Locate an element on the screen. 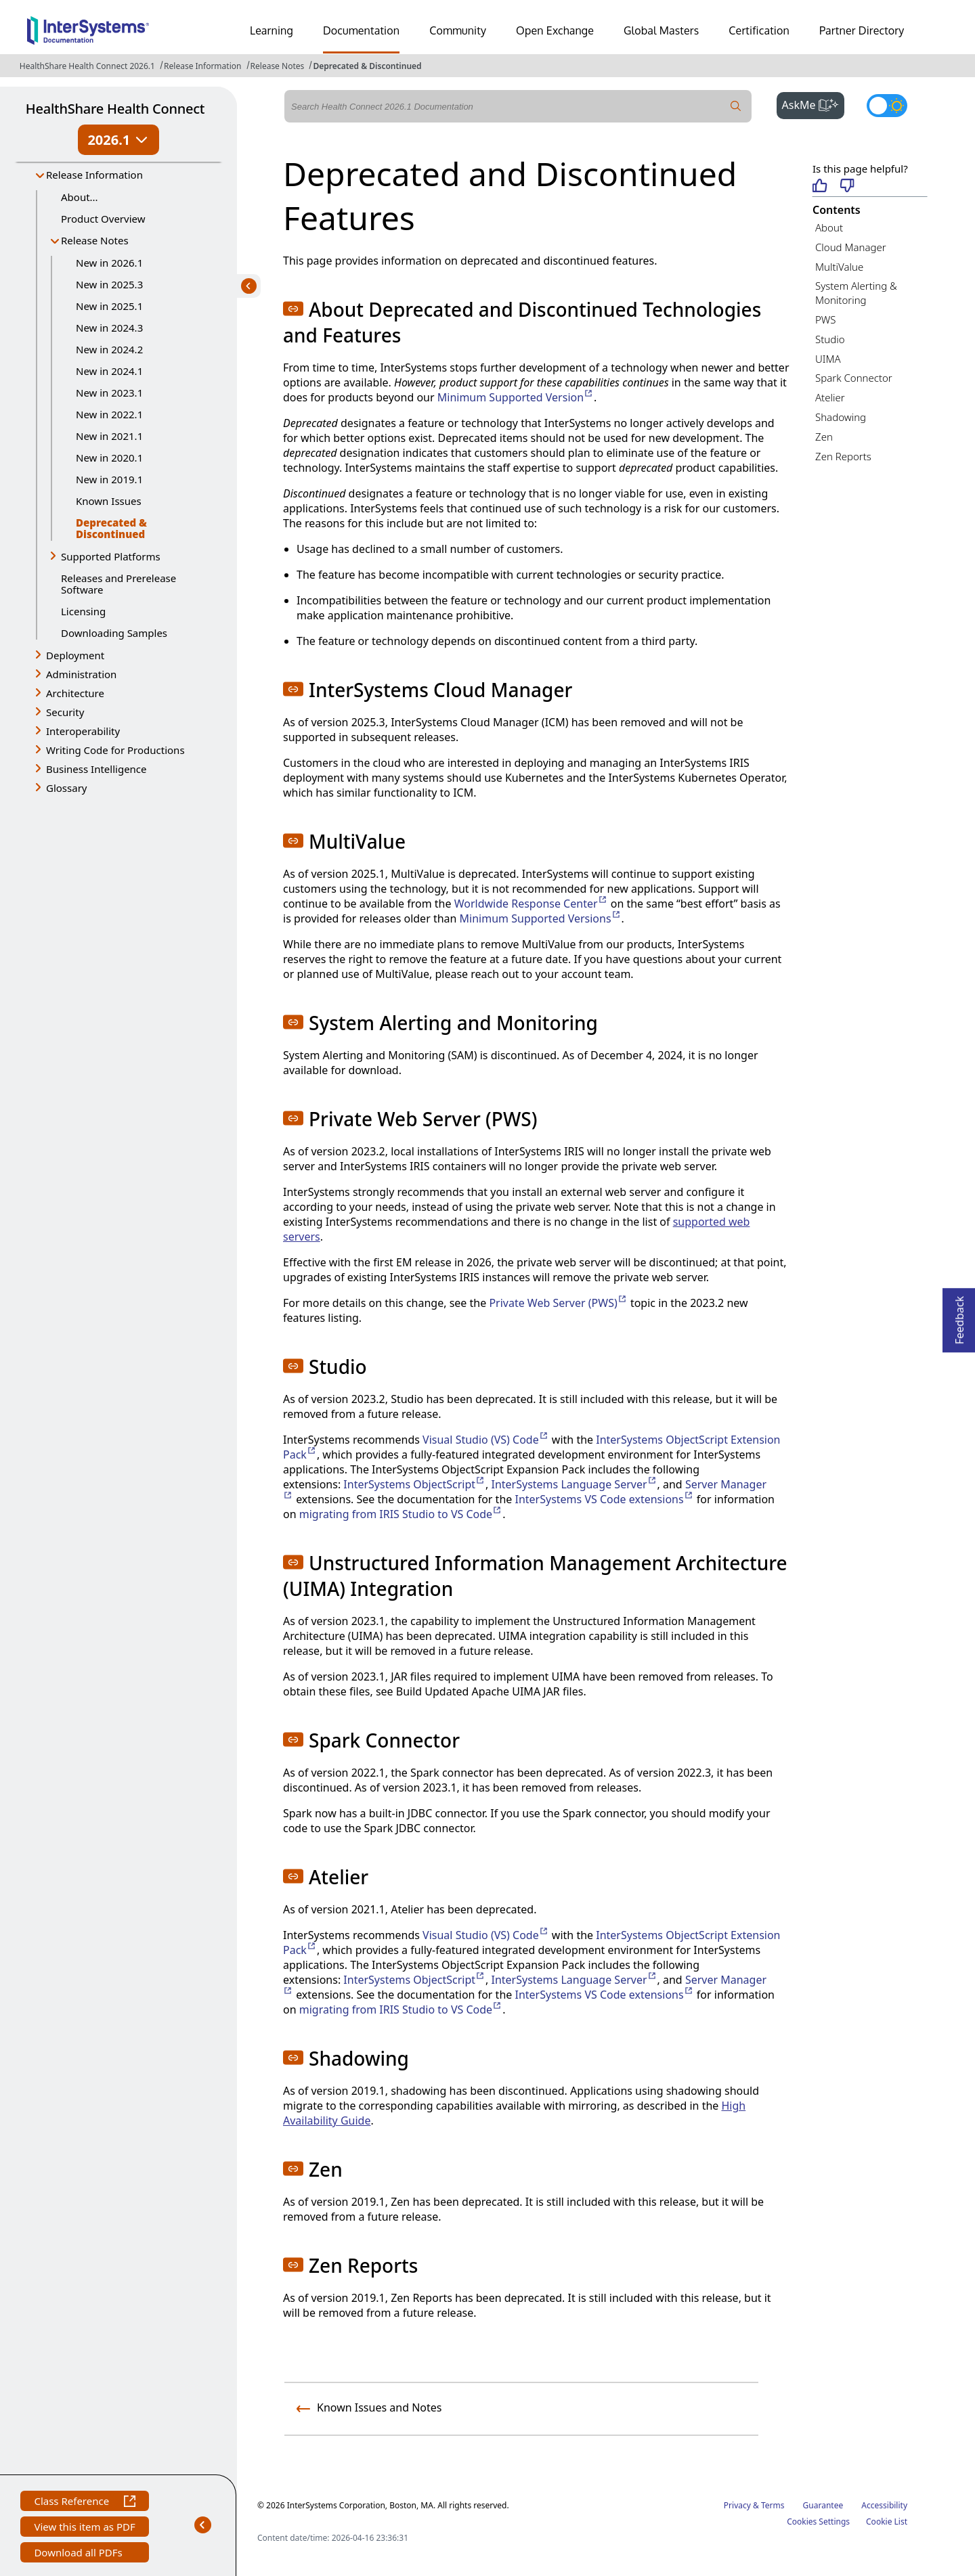 This screenshot has height=2576, width=975. Atelier is located at coordinates (830, 397).